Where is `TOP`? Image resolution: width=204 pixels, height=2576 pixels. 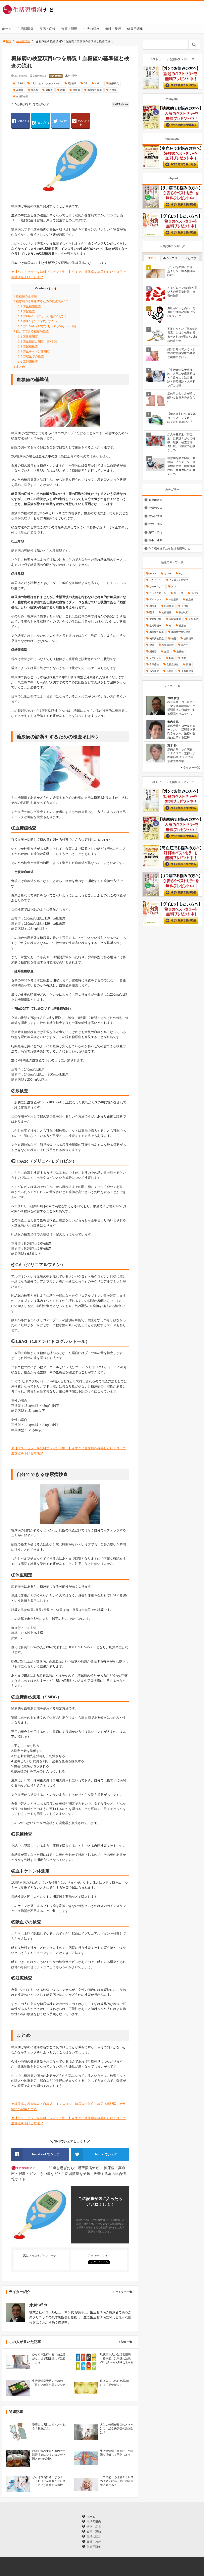 TOP is located at coordinates (6, 41).